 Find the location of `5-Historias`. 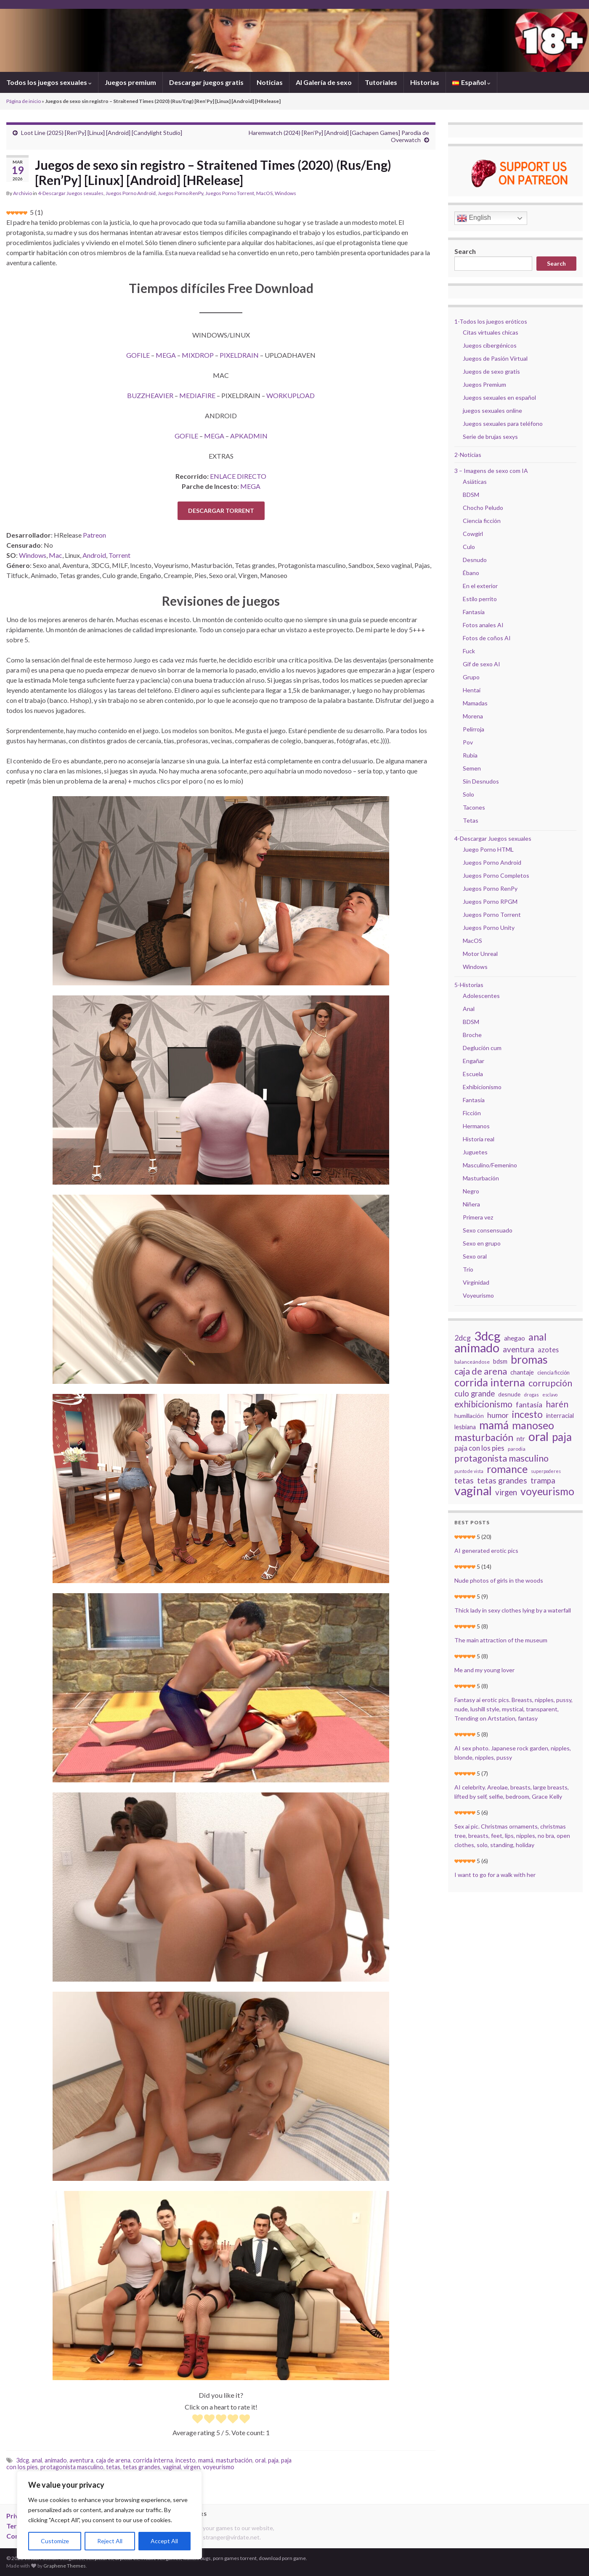

5-Historias is located at coordinates (468, 984).